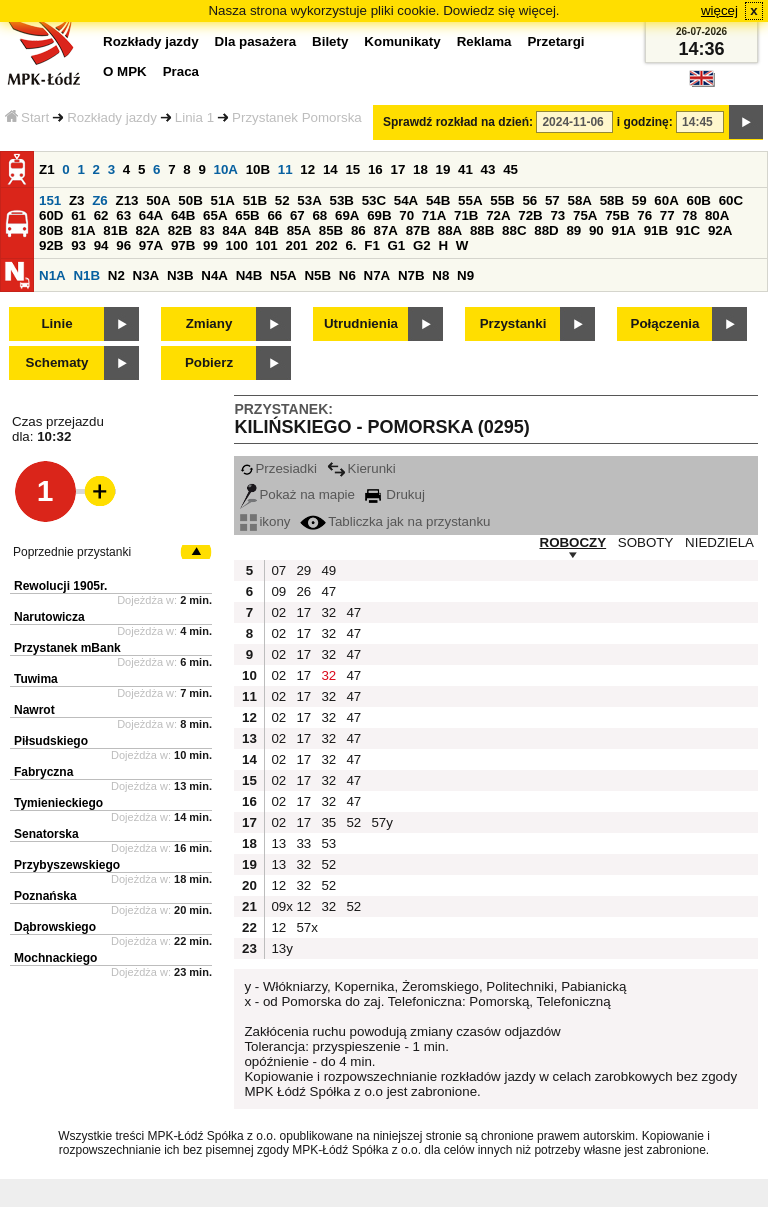  Describe the element at coordinates (573, 542) in the screenshot. I see `ROBOCZY` at that location.